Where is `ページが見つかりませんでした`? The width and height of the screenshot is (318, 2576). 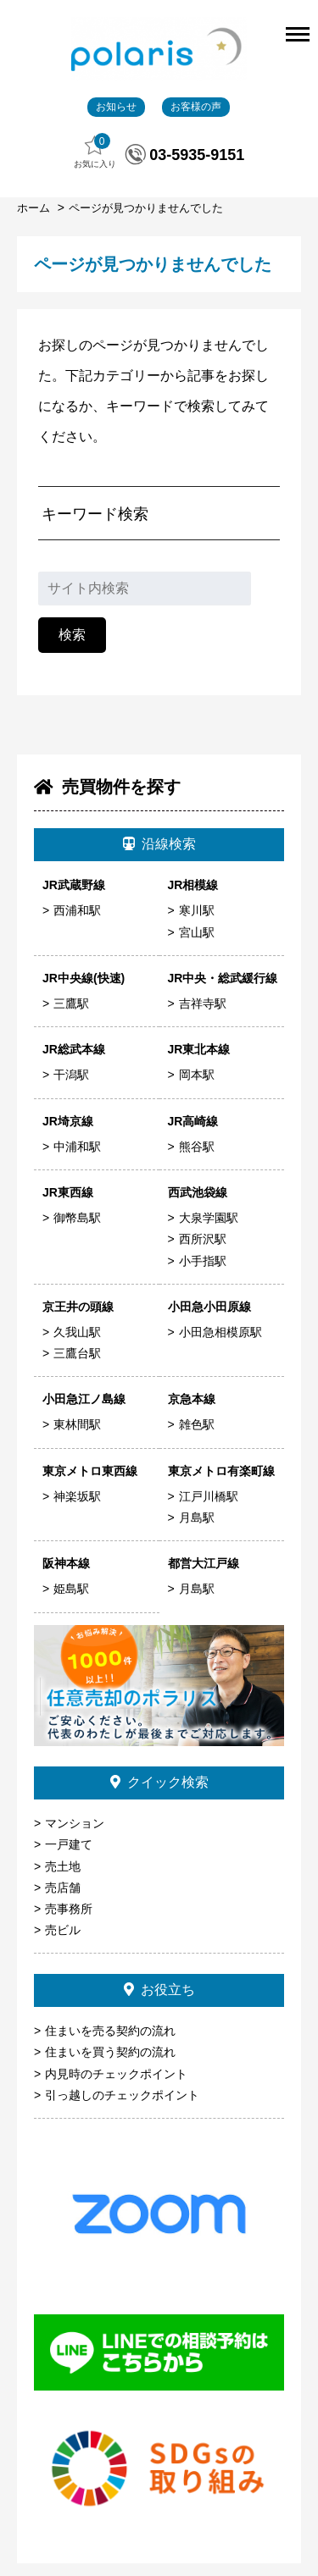 ページが見つかりませんでした is located at coordinates (146, 208).